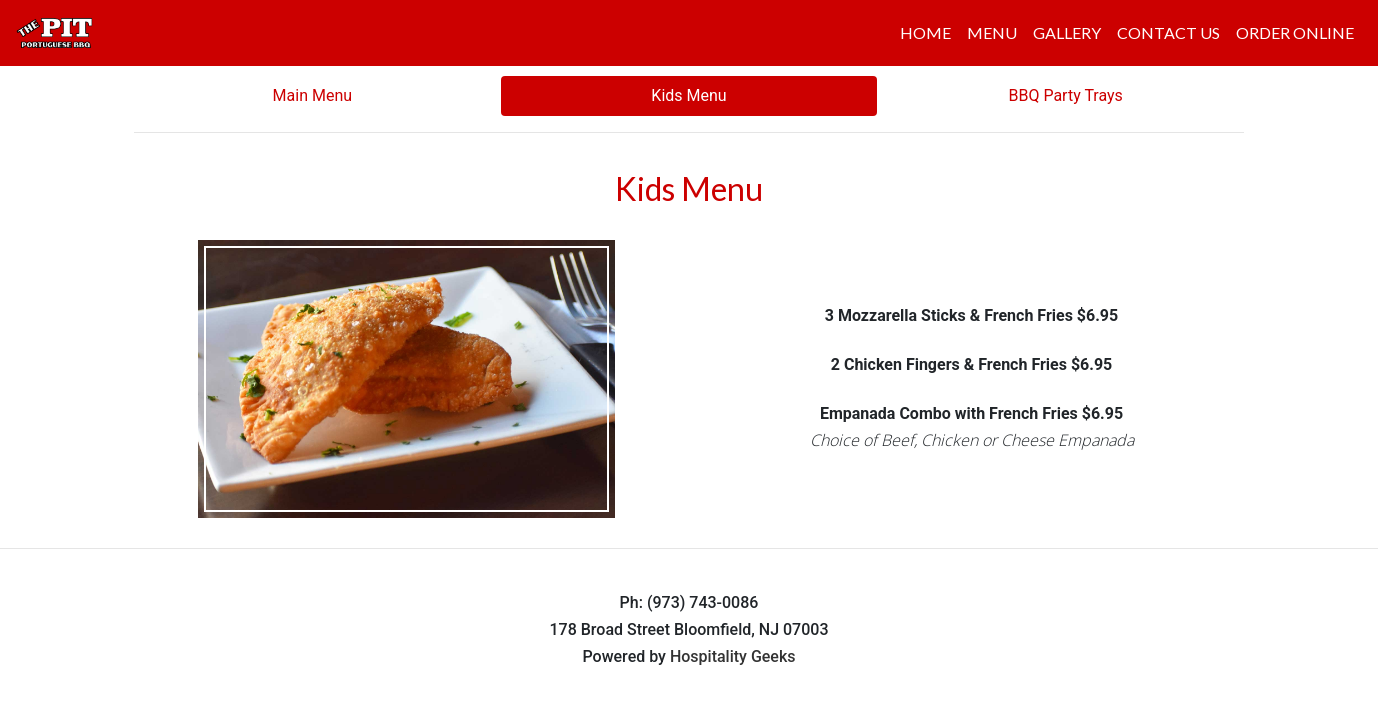 The height and width of the screenshot is (720, 1378). I want to click on BBQ Party Trays, so click(1065, 95).